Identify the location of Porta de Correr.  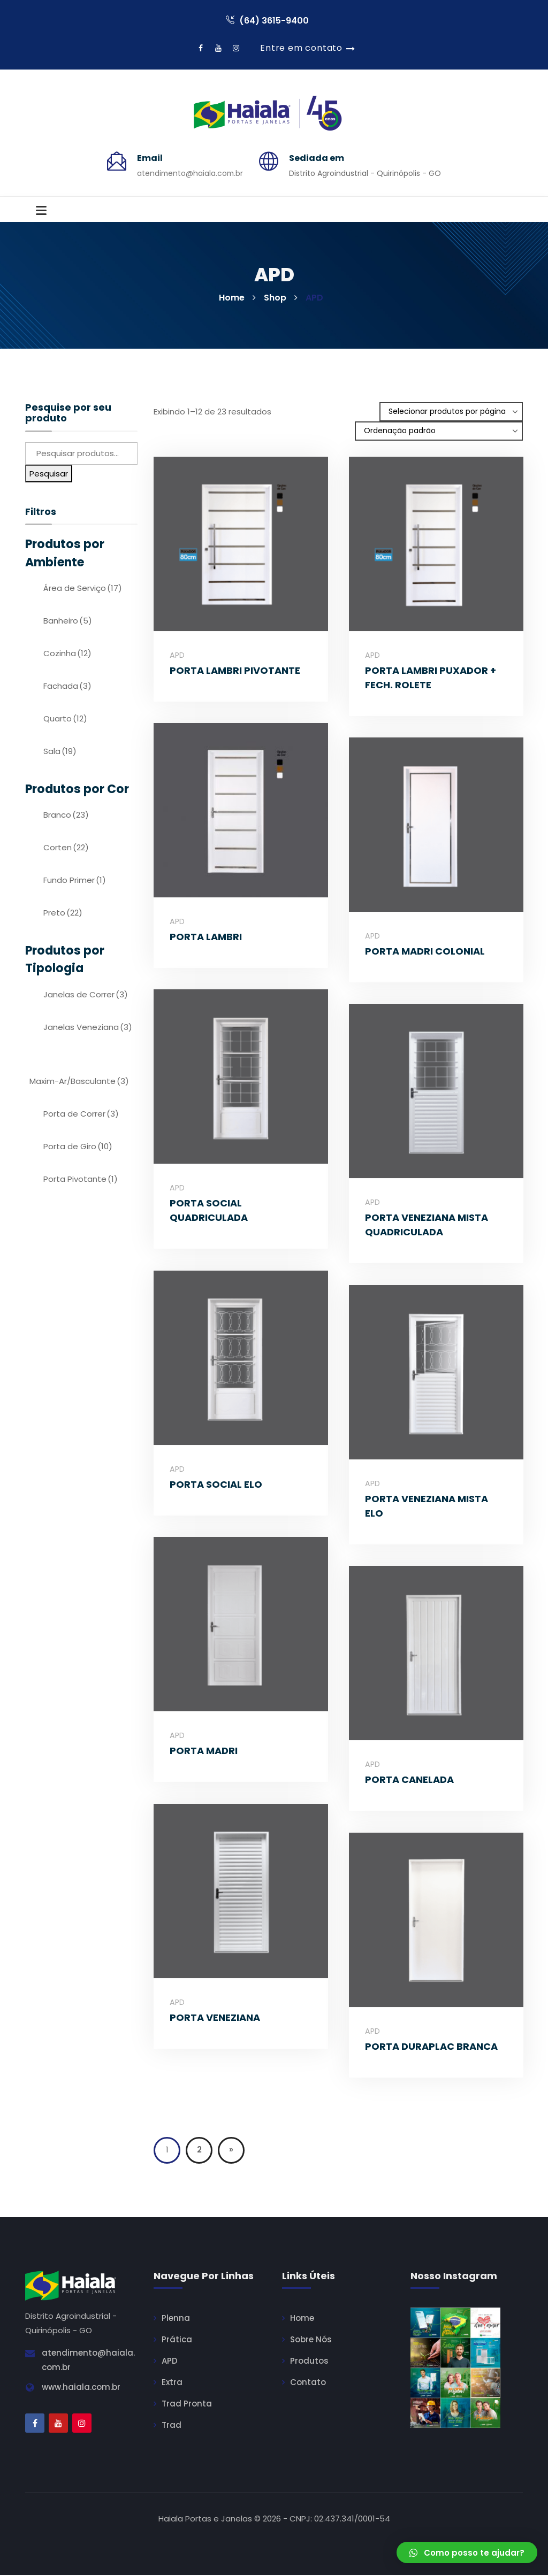
(81, 1114).